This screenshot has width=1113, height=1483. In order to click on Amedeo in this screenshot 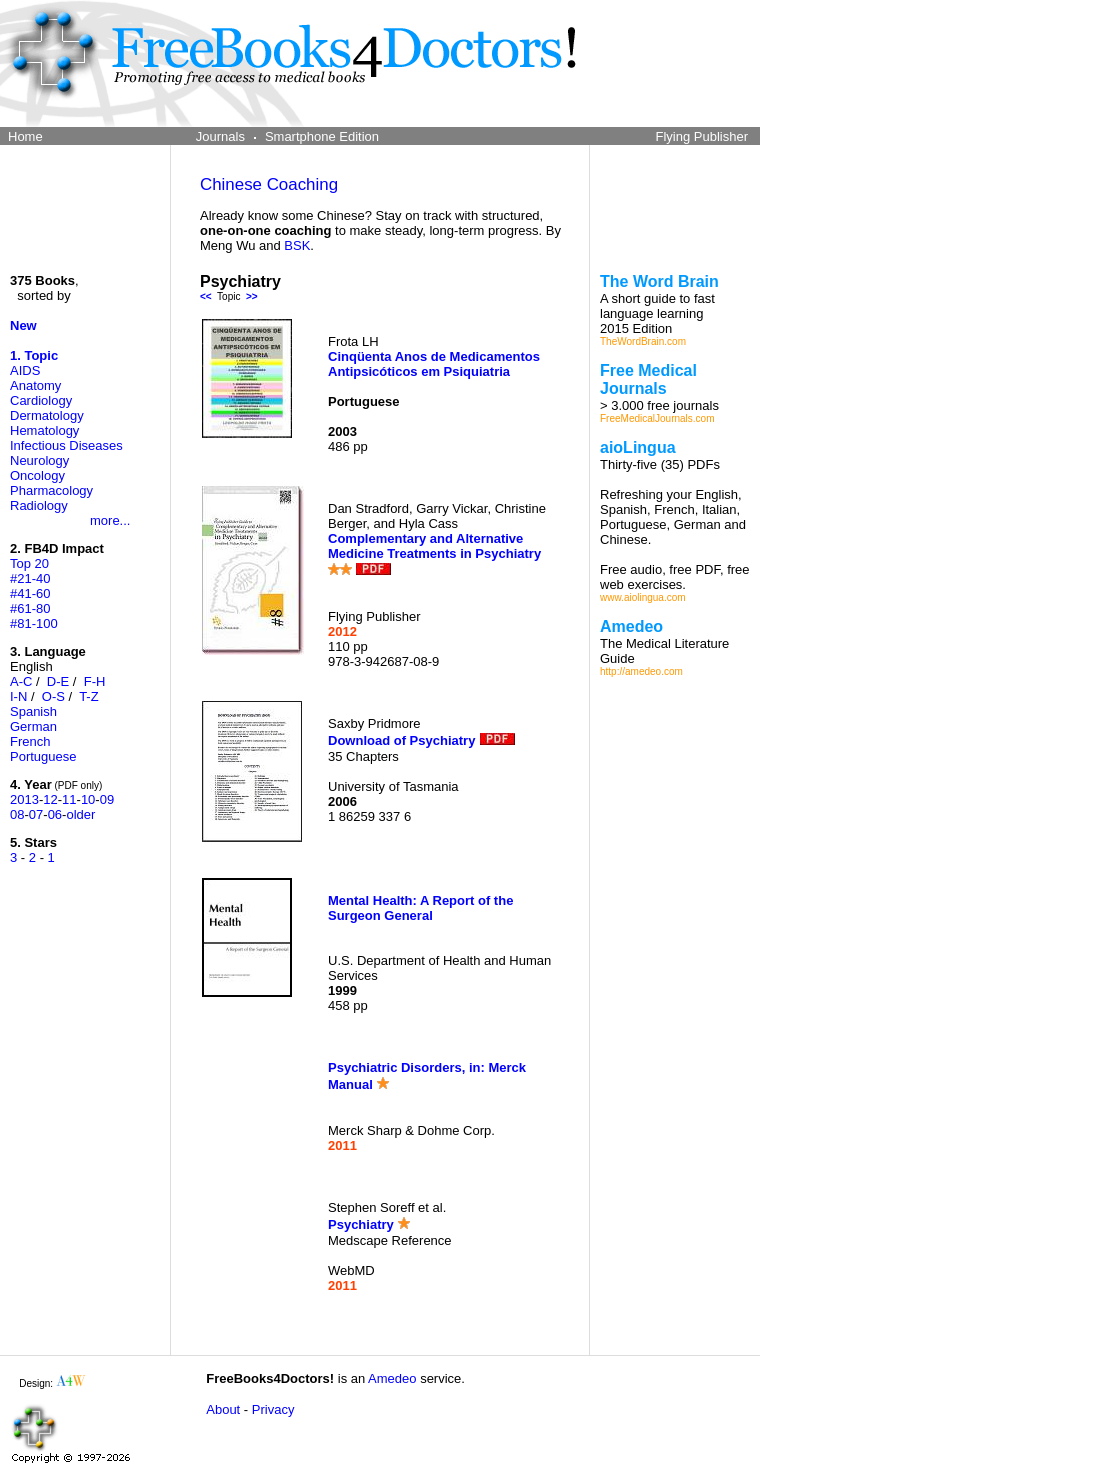, I will do `click(392, 1378)`.